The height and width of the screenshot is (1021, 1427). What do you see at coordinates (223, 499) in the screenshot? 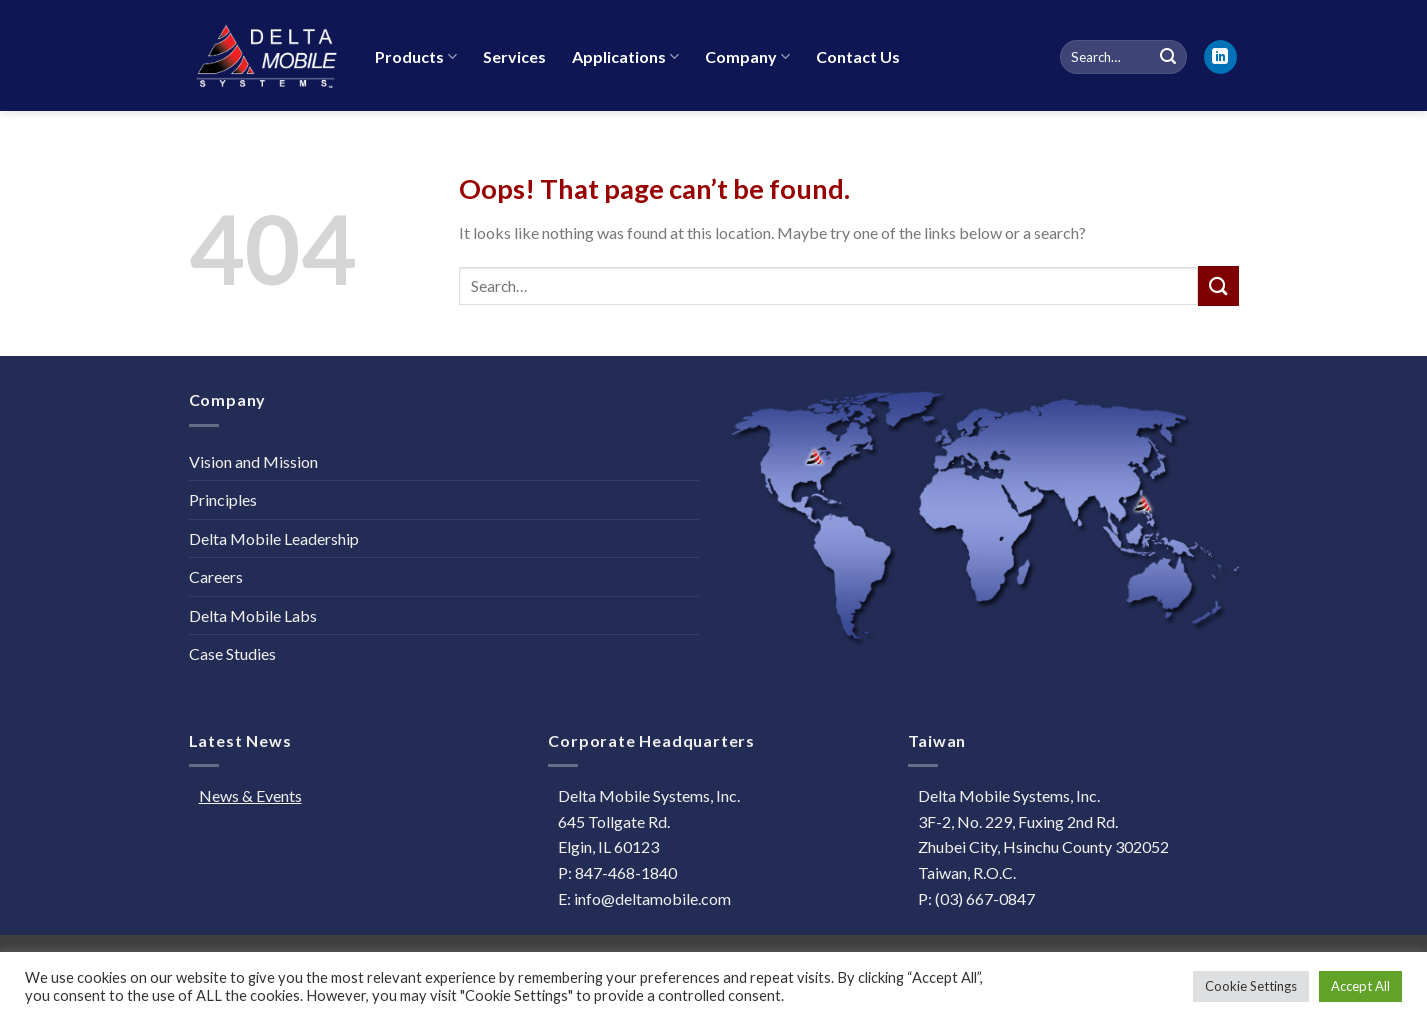
I see `Principles` at bounding box center [223, 499].